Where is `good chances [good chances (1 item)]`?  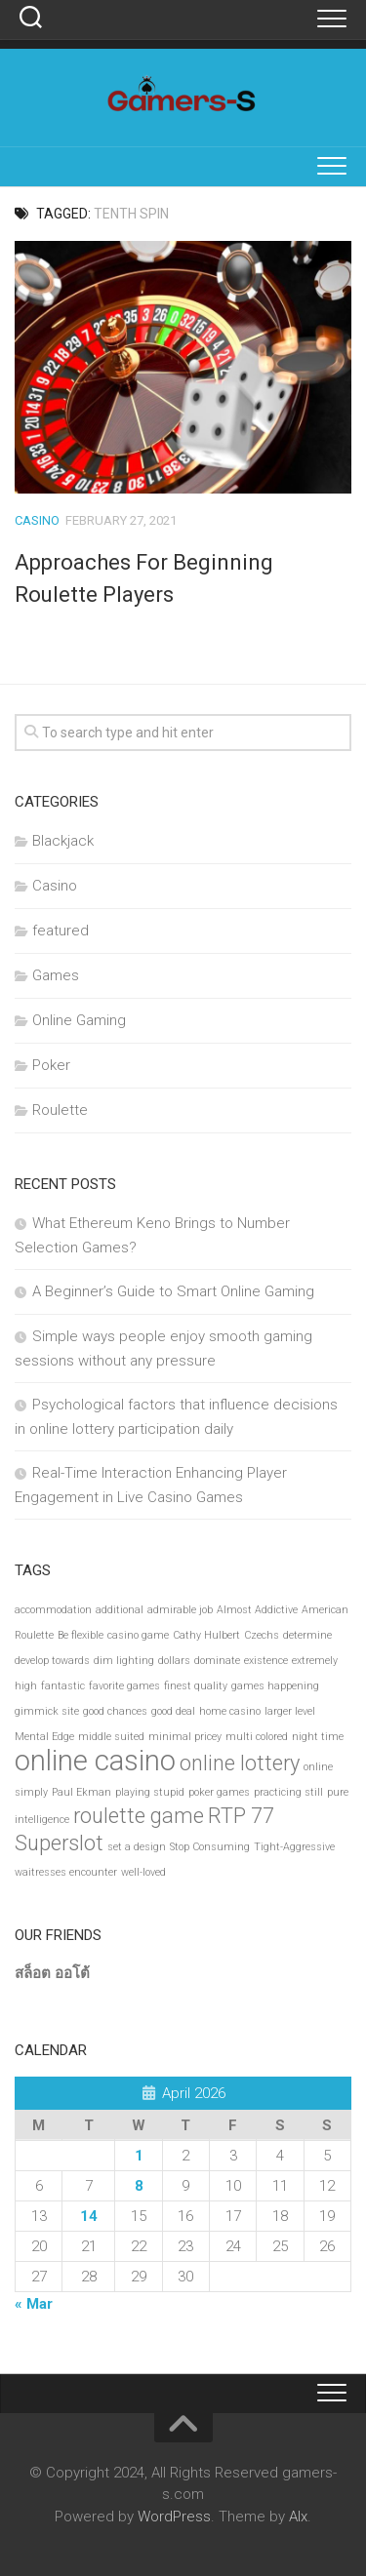 good chances [good chances (1 item)] is located at coordinates (115, 1711).